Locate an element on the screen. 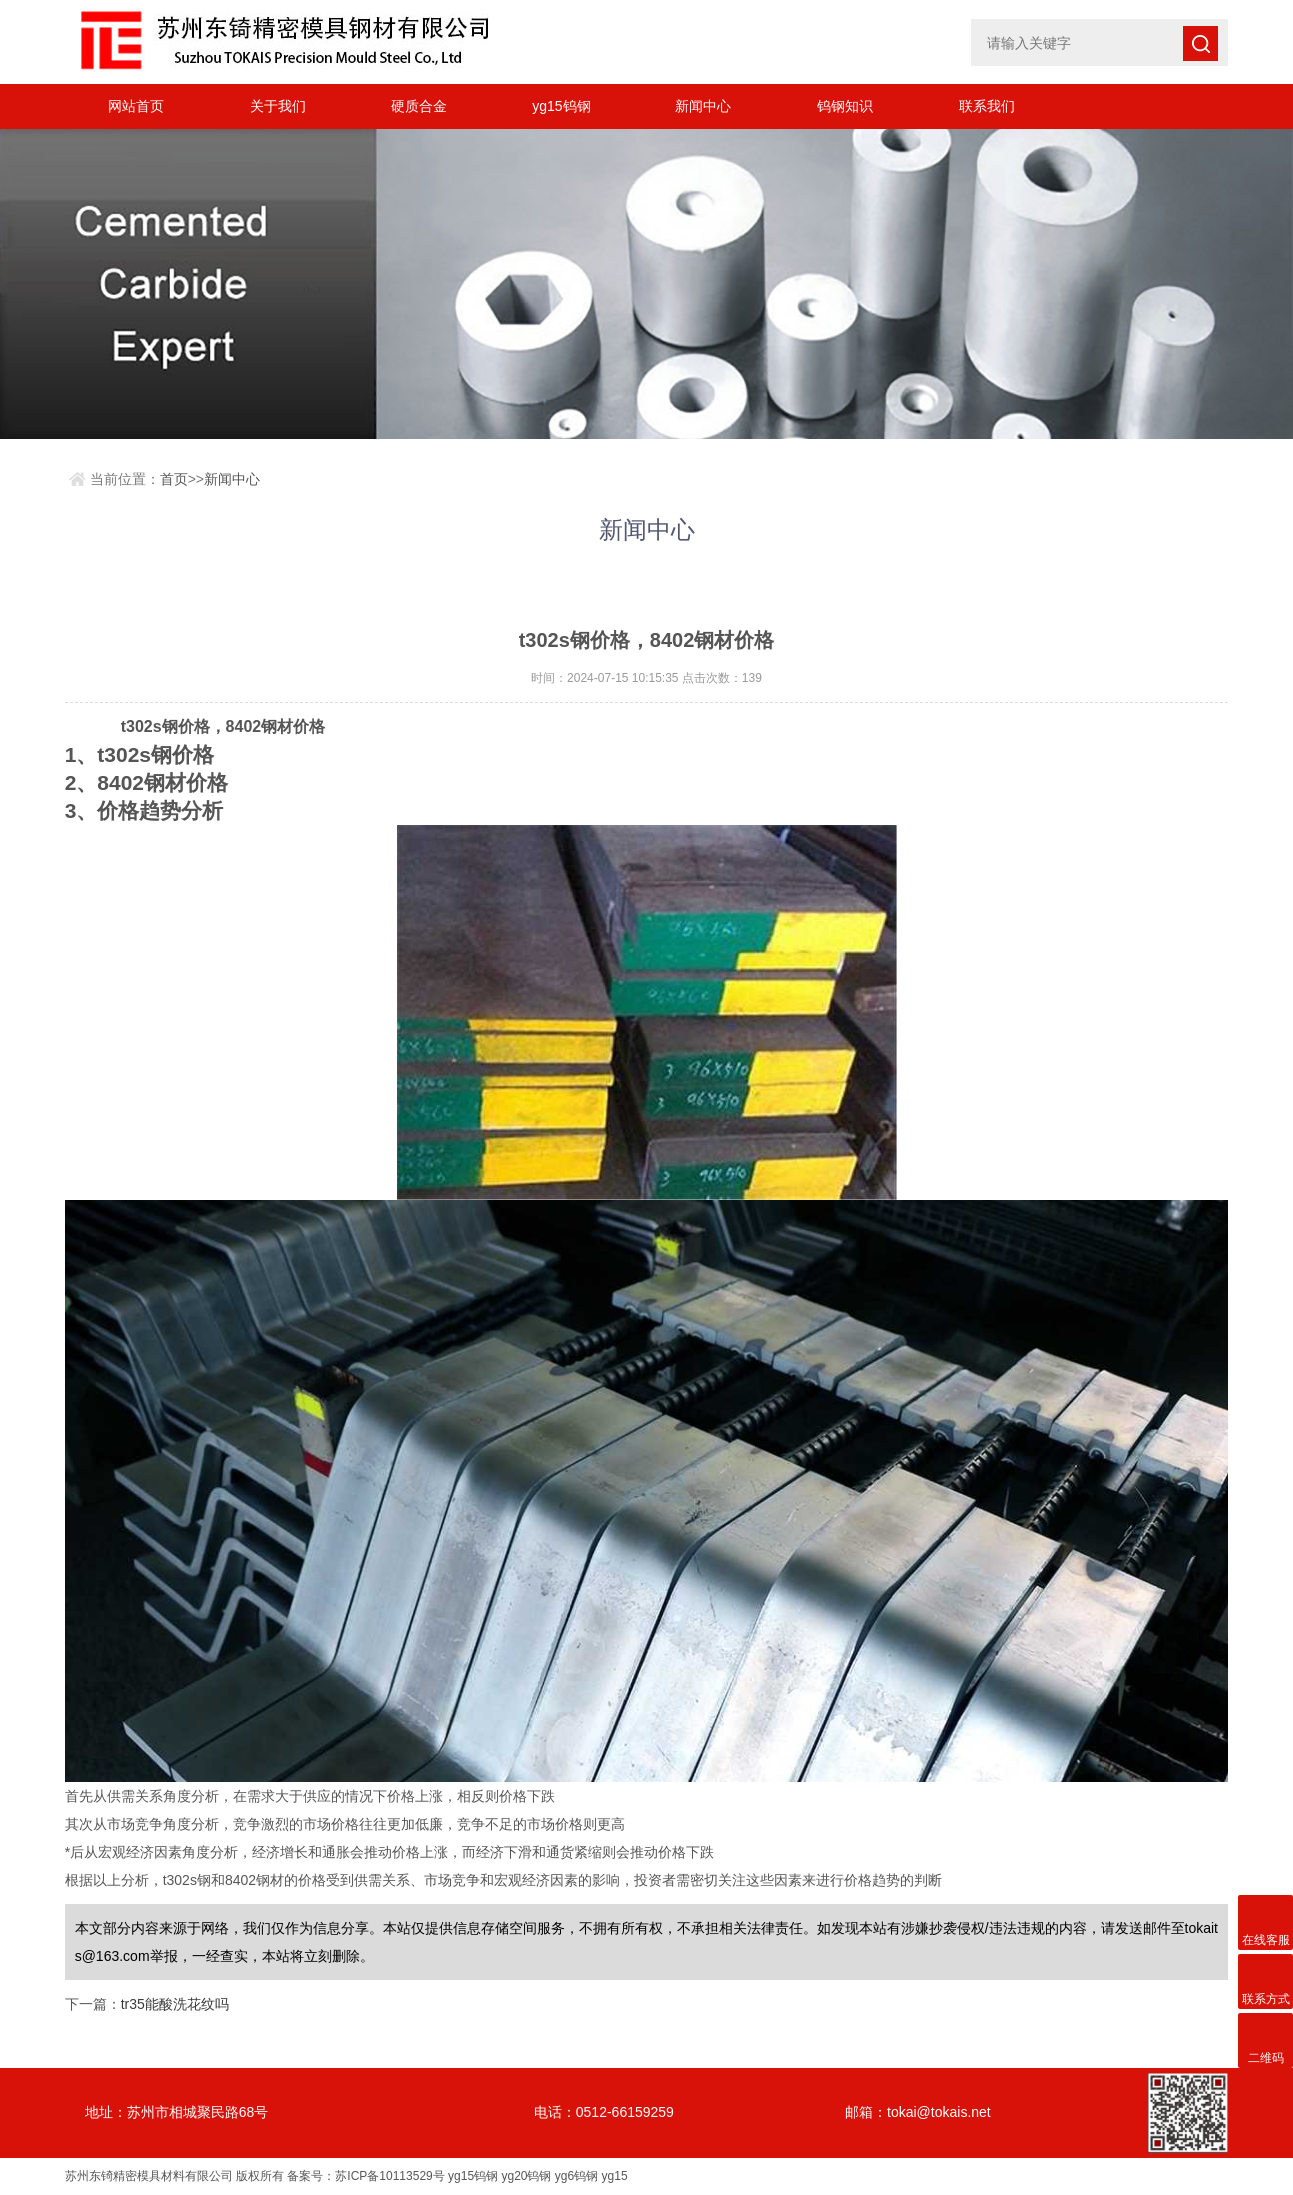 Image resolution: width=1293 pixels, height=2195 pixels. 新闻中心 is located at coordinates (703, 106).